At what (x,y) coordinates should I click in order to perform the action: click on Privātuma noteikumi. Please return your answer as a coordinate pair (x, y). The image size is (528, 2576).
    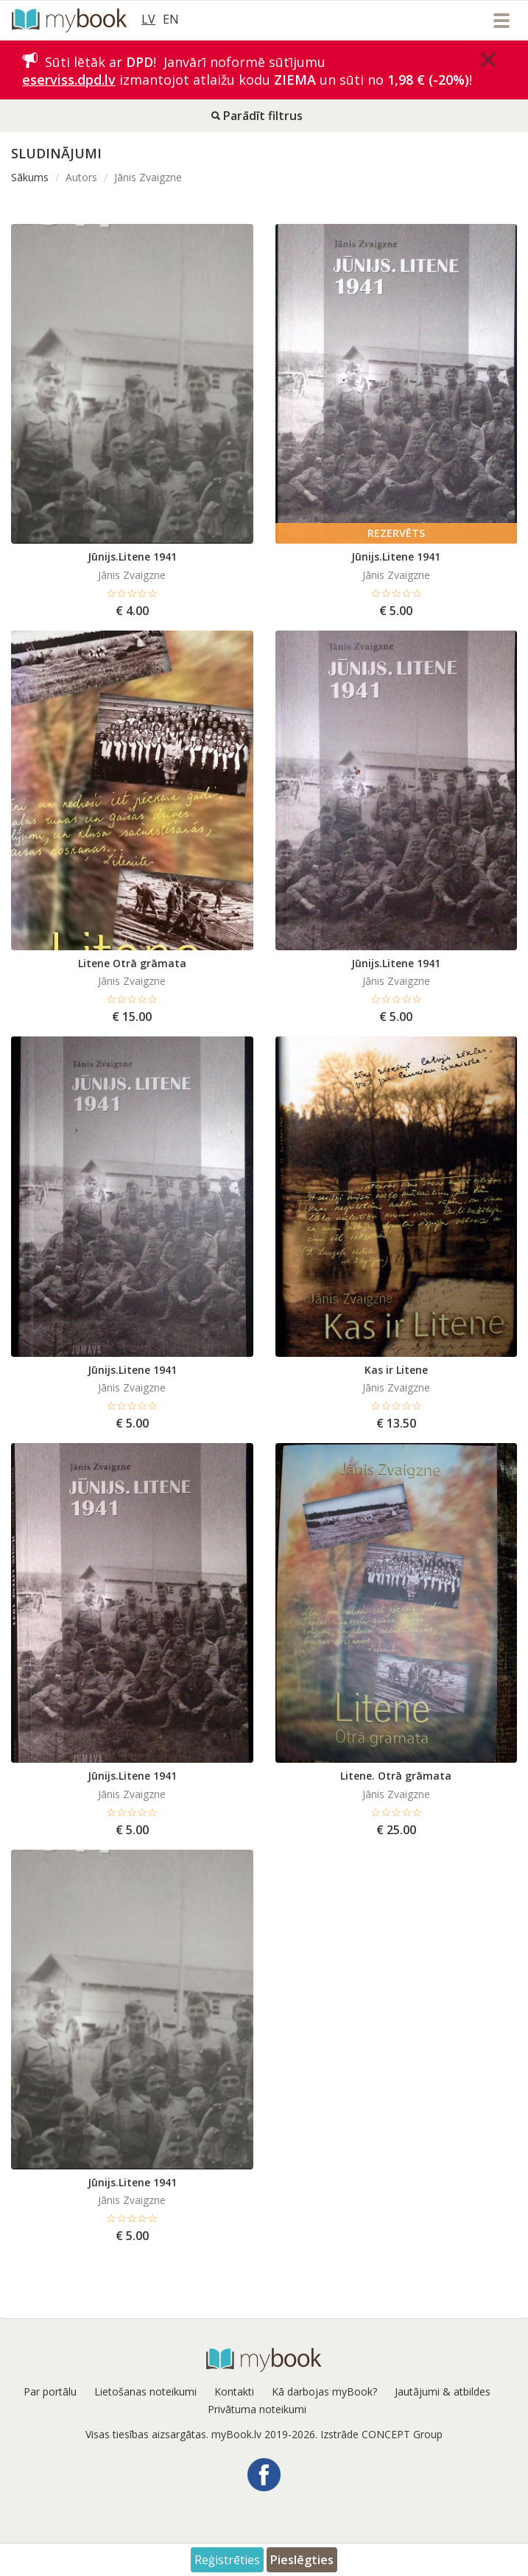
    Looking at the image, I should click on (257, 2409).